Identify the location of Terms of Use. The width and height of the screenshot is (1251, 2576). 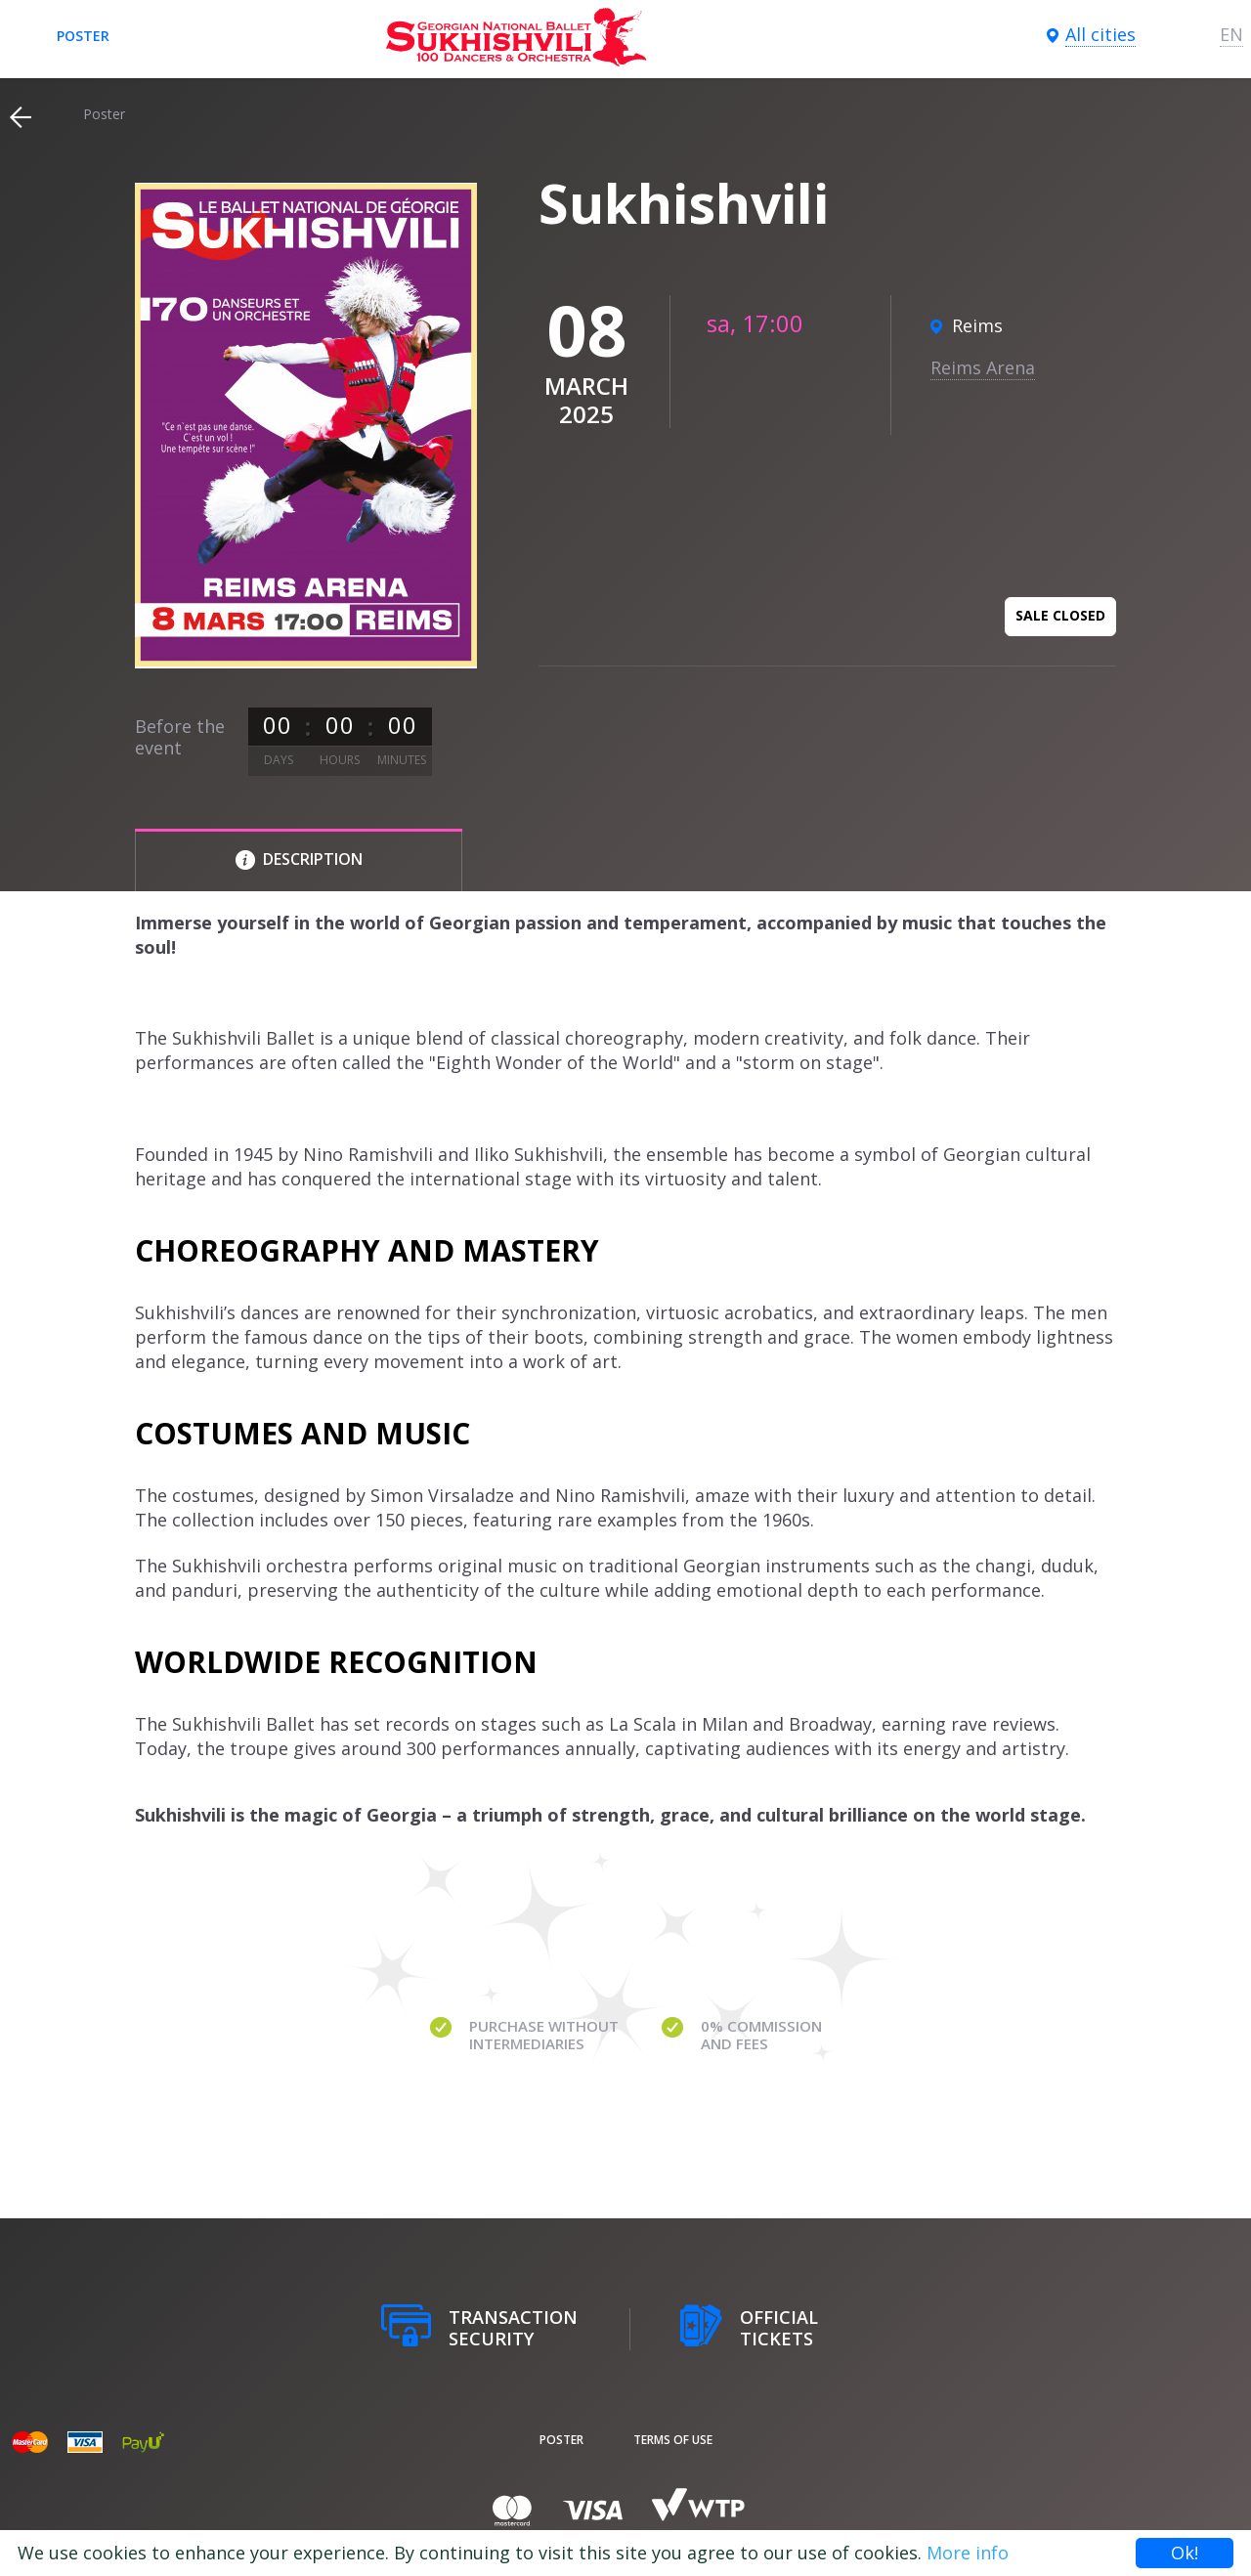
(672, 2439).